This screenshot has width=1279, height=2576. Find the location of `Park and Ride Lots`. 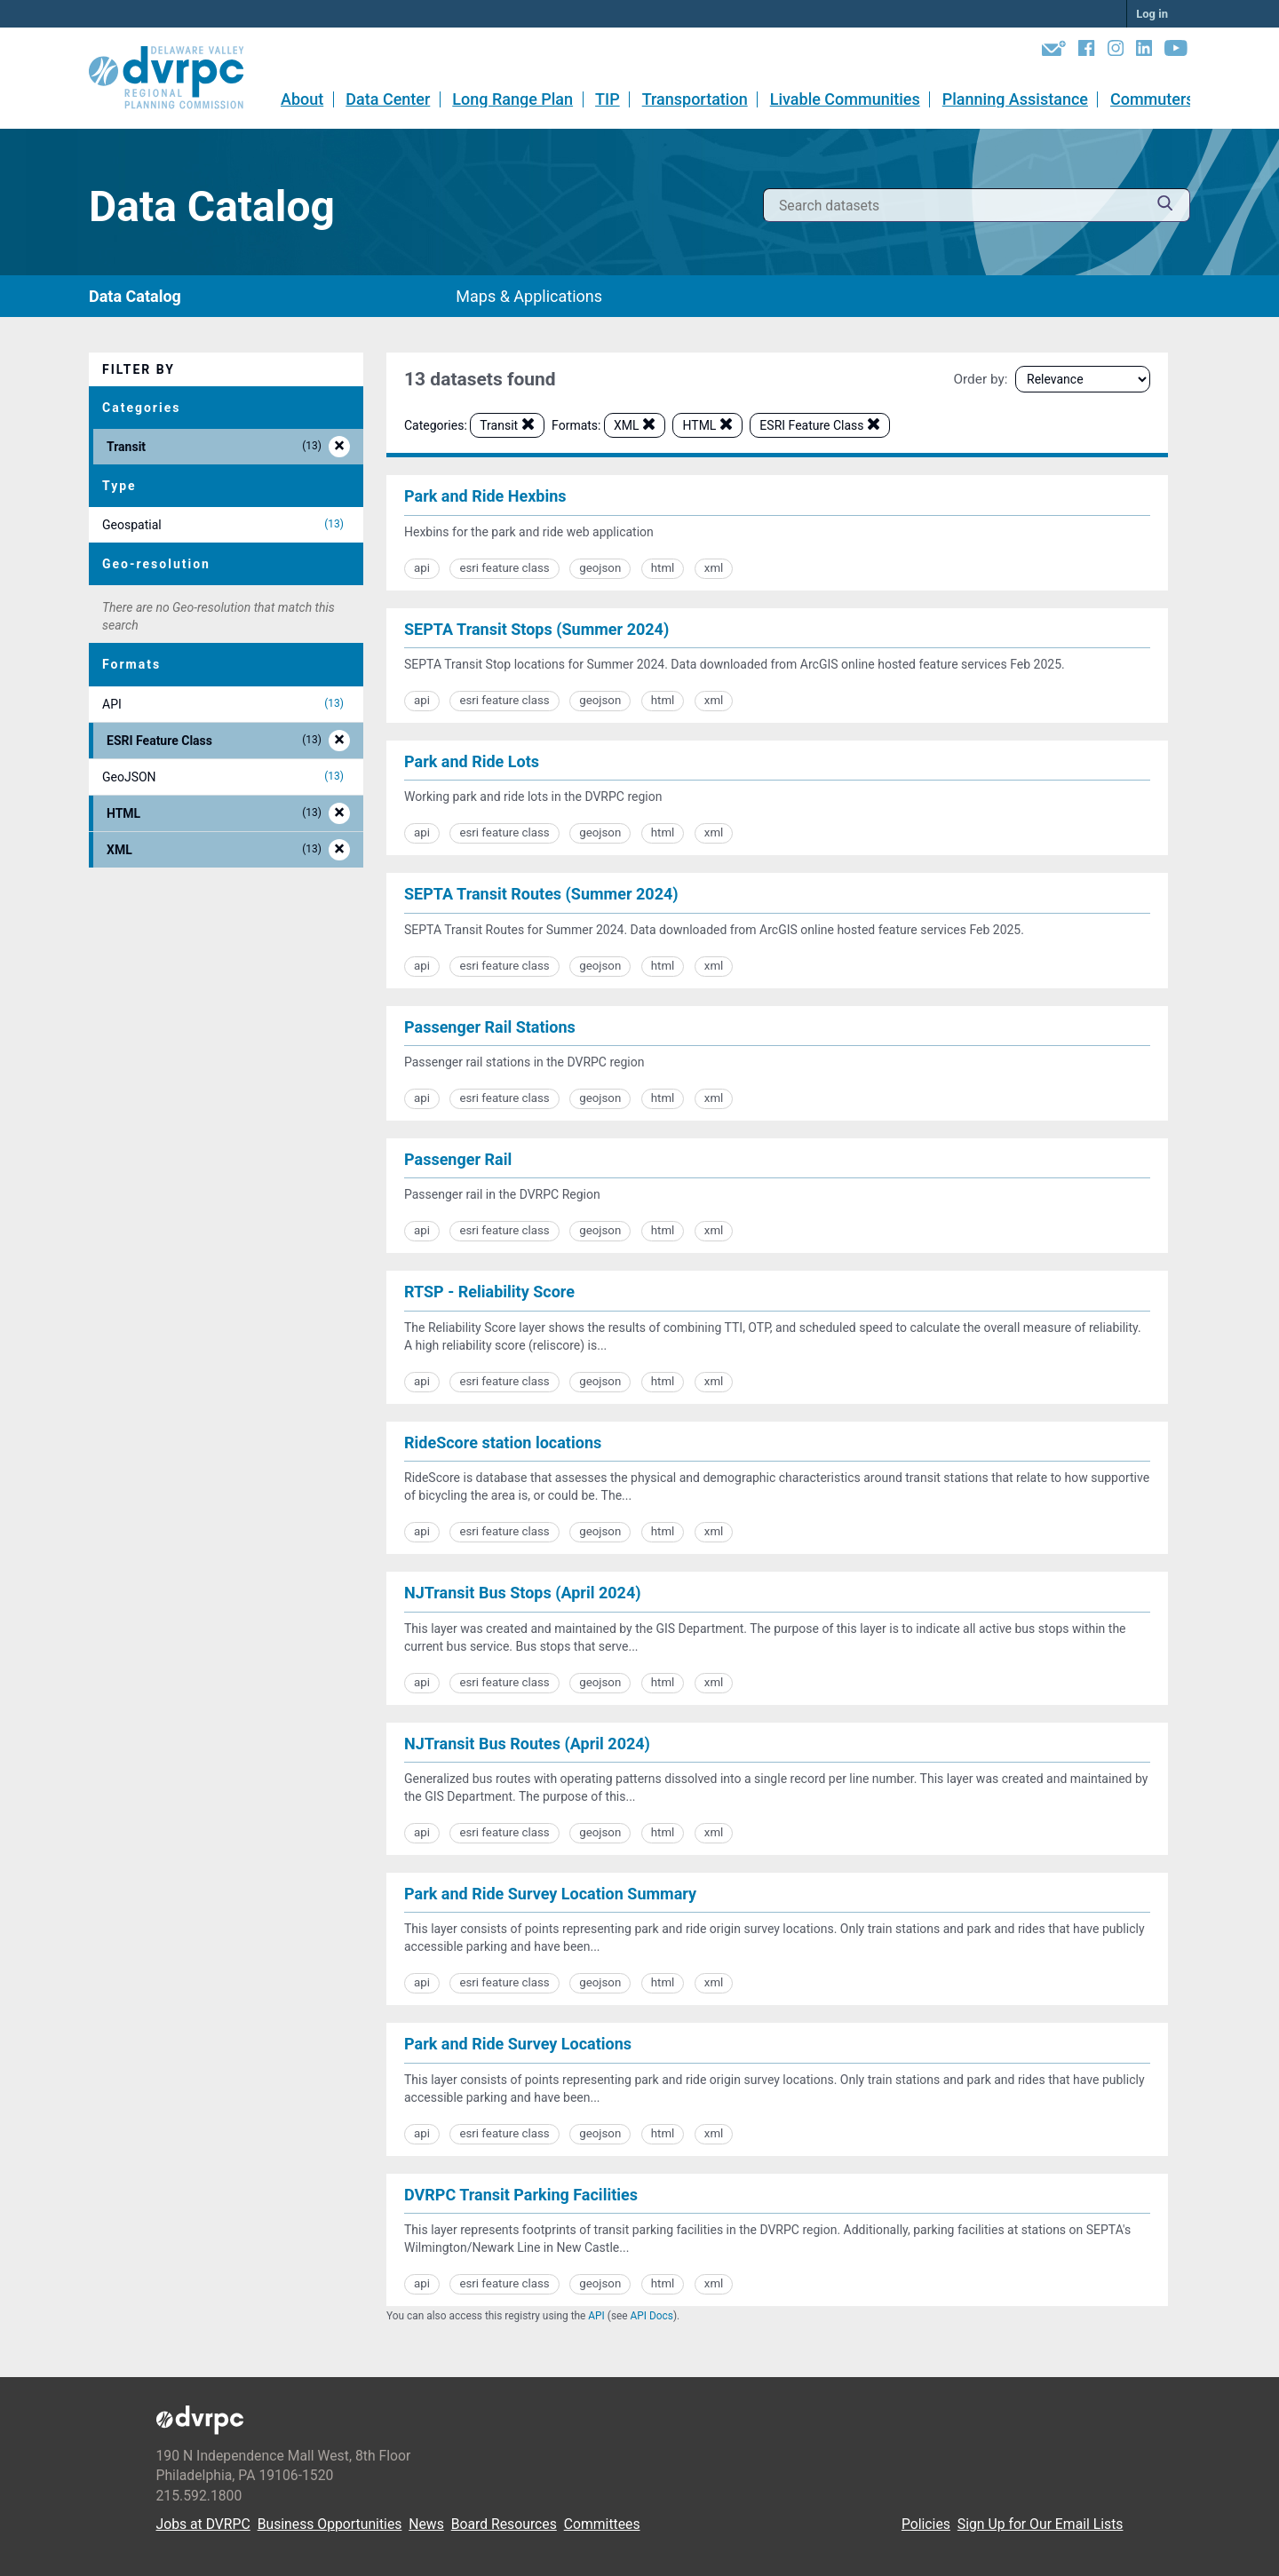

Park and Ride Lots is located at coordinates (471, 761).